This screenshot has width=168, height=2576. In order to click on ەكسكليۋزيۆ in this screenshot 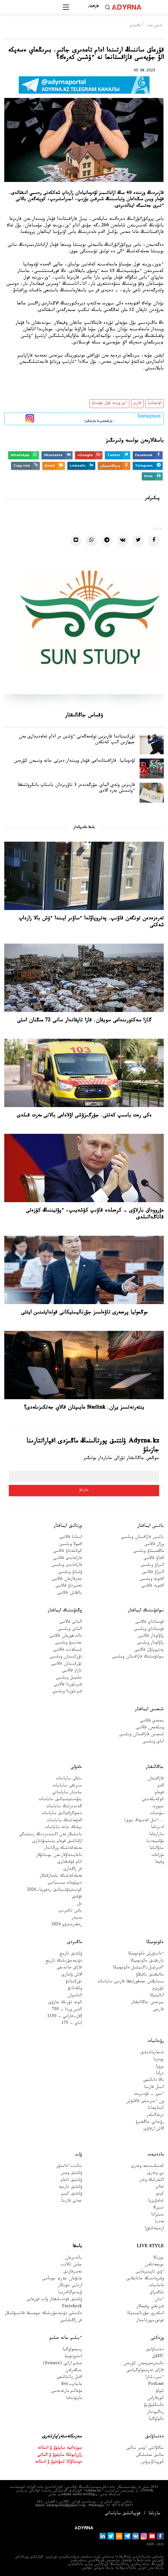, I will do `click(154, 2406)`.